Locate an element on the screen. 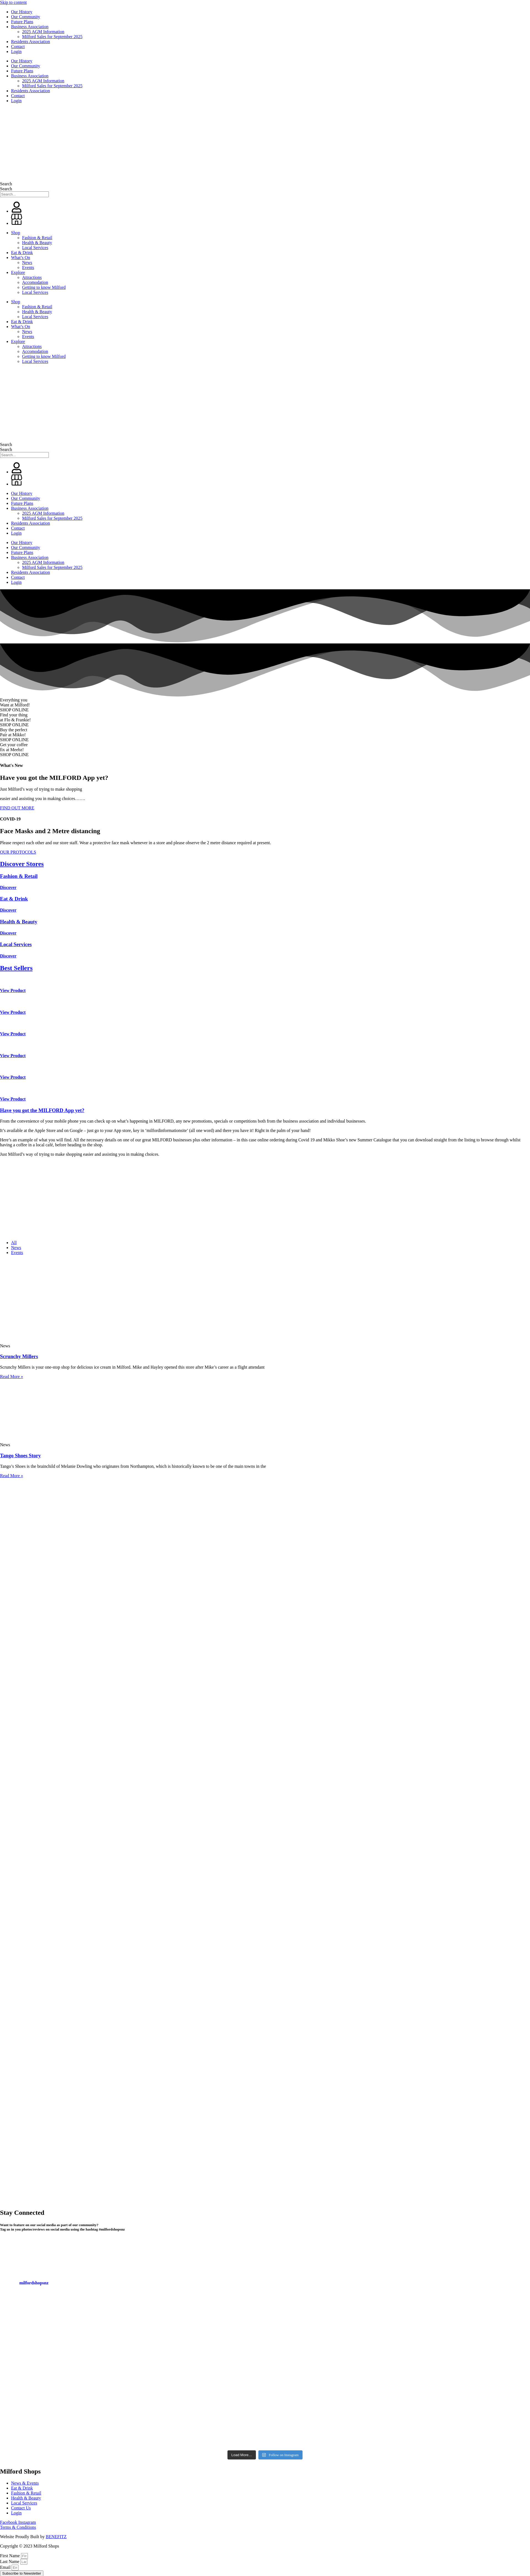  Search is located at coordinates (6, 183).